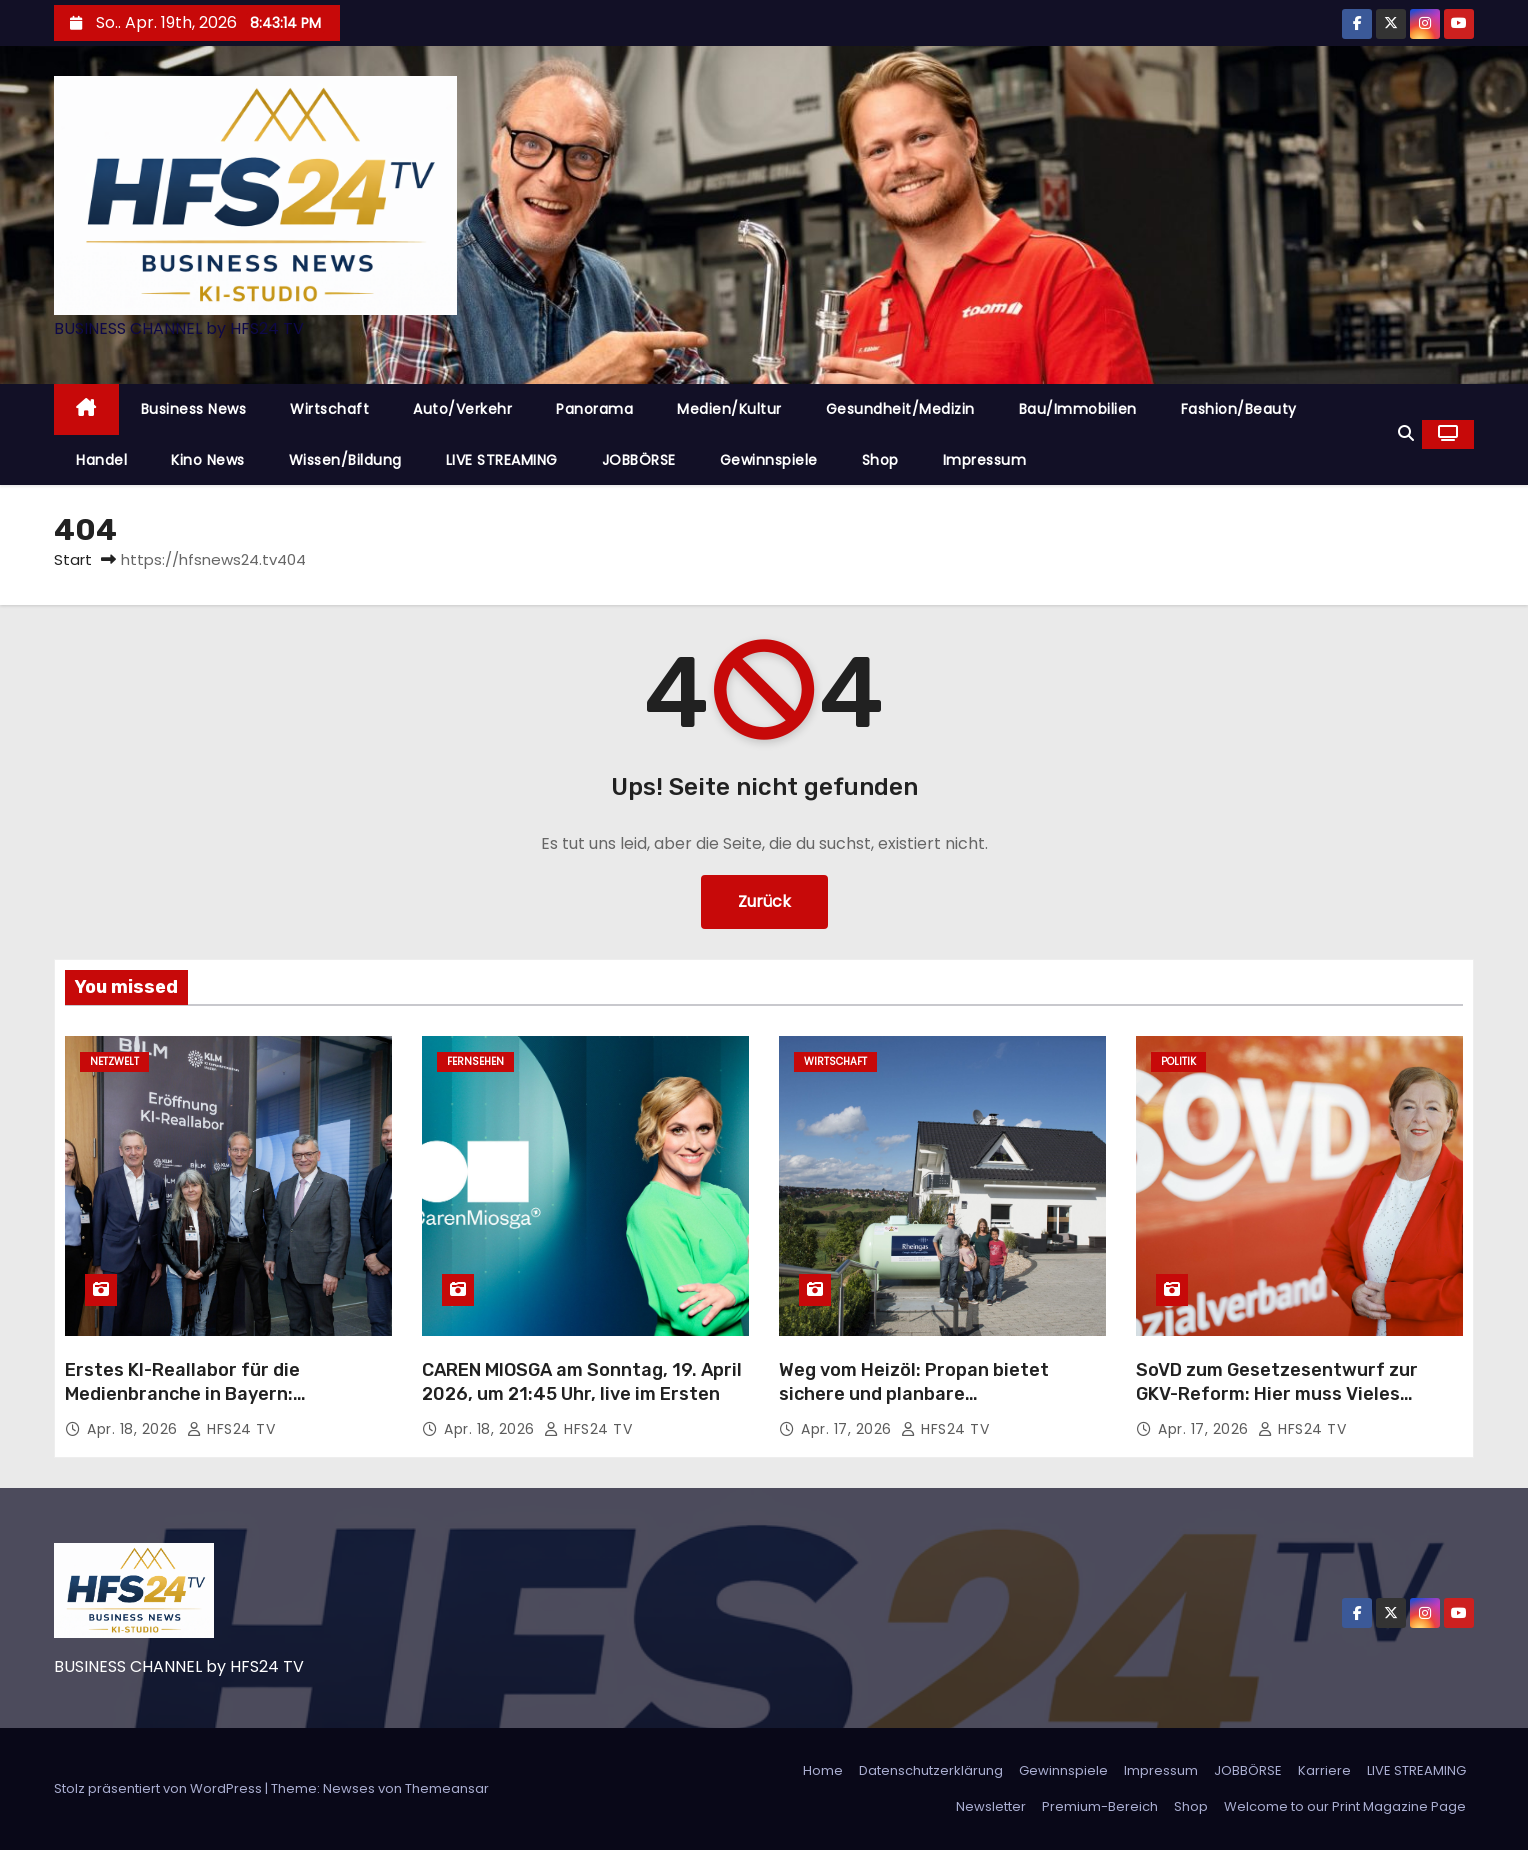  What do you see at coordinates (462, 409) in the screenshot?
I see `Auto/Verkehr` at bounding box center [462, 409].